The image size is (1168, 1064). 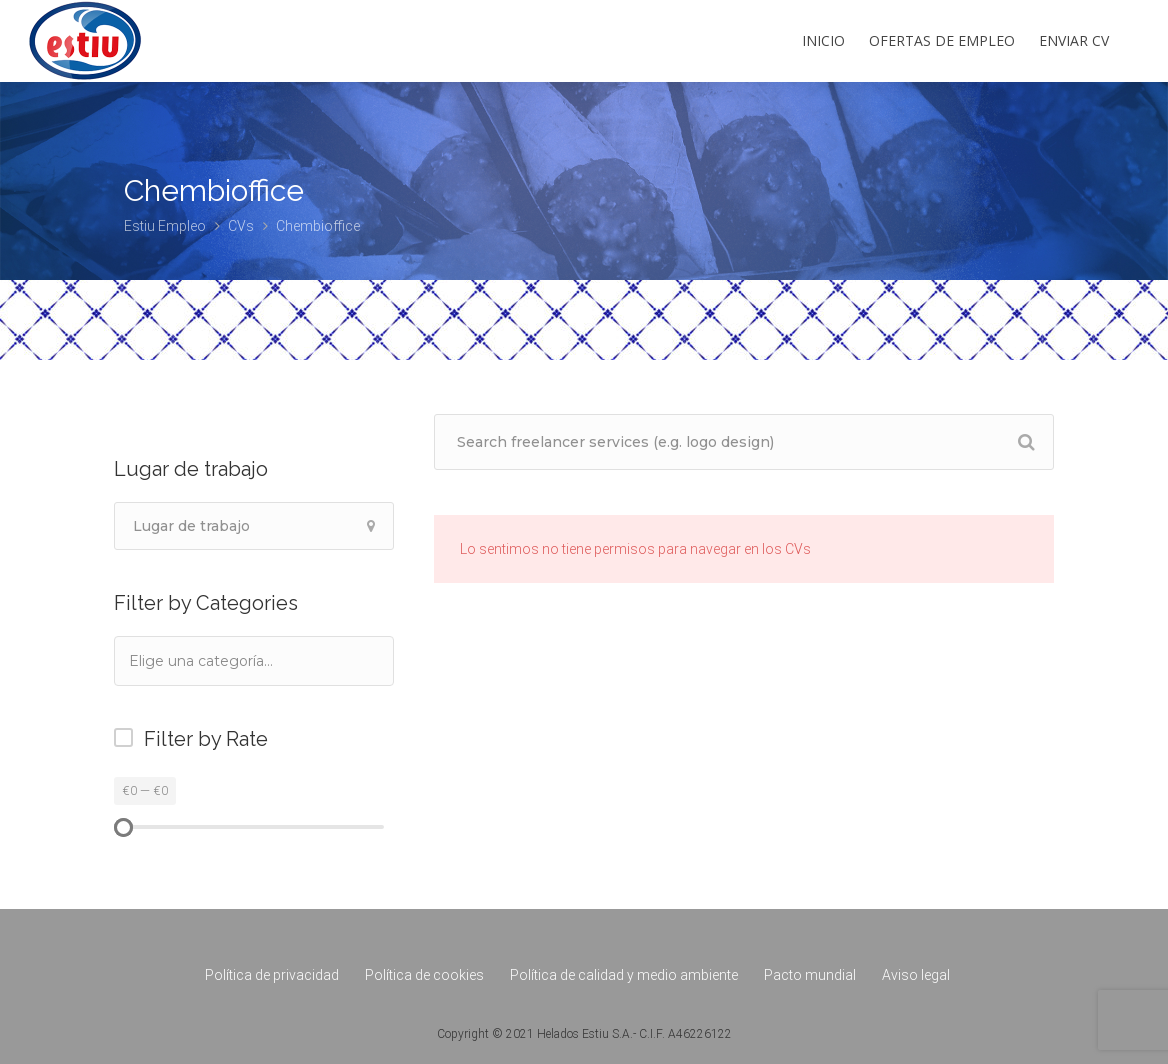 What do you see at coordinates (424, 975) in the screenshot?
I see `Política de cookies` at bounding box center [424, 975].